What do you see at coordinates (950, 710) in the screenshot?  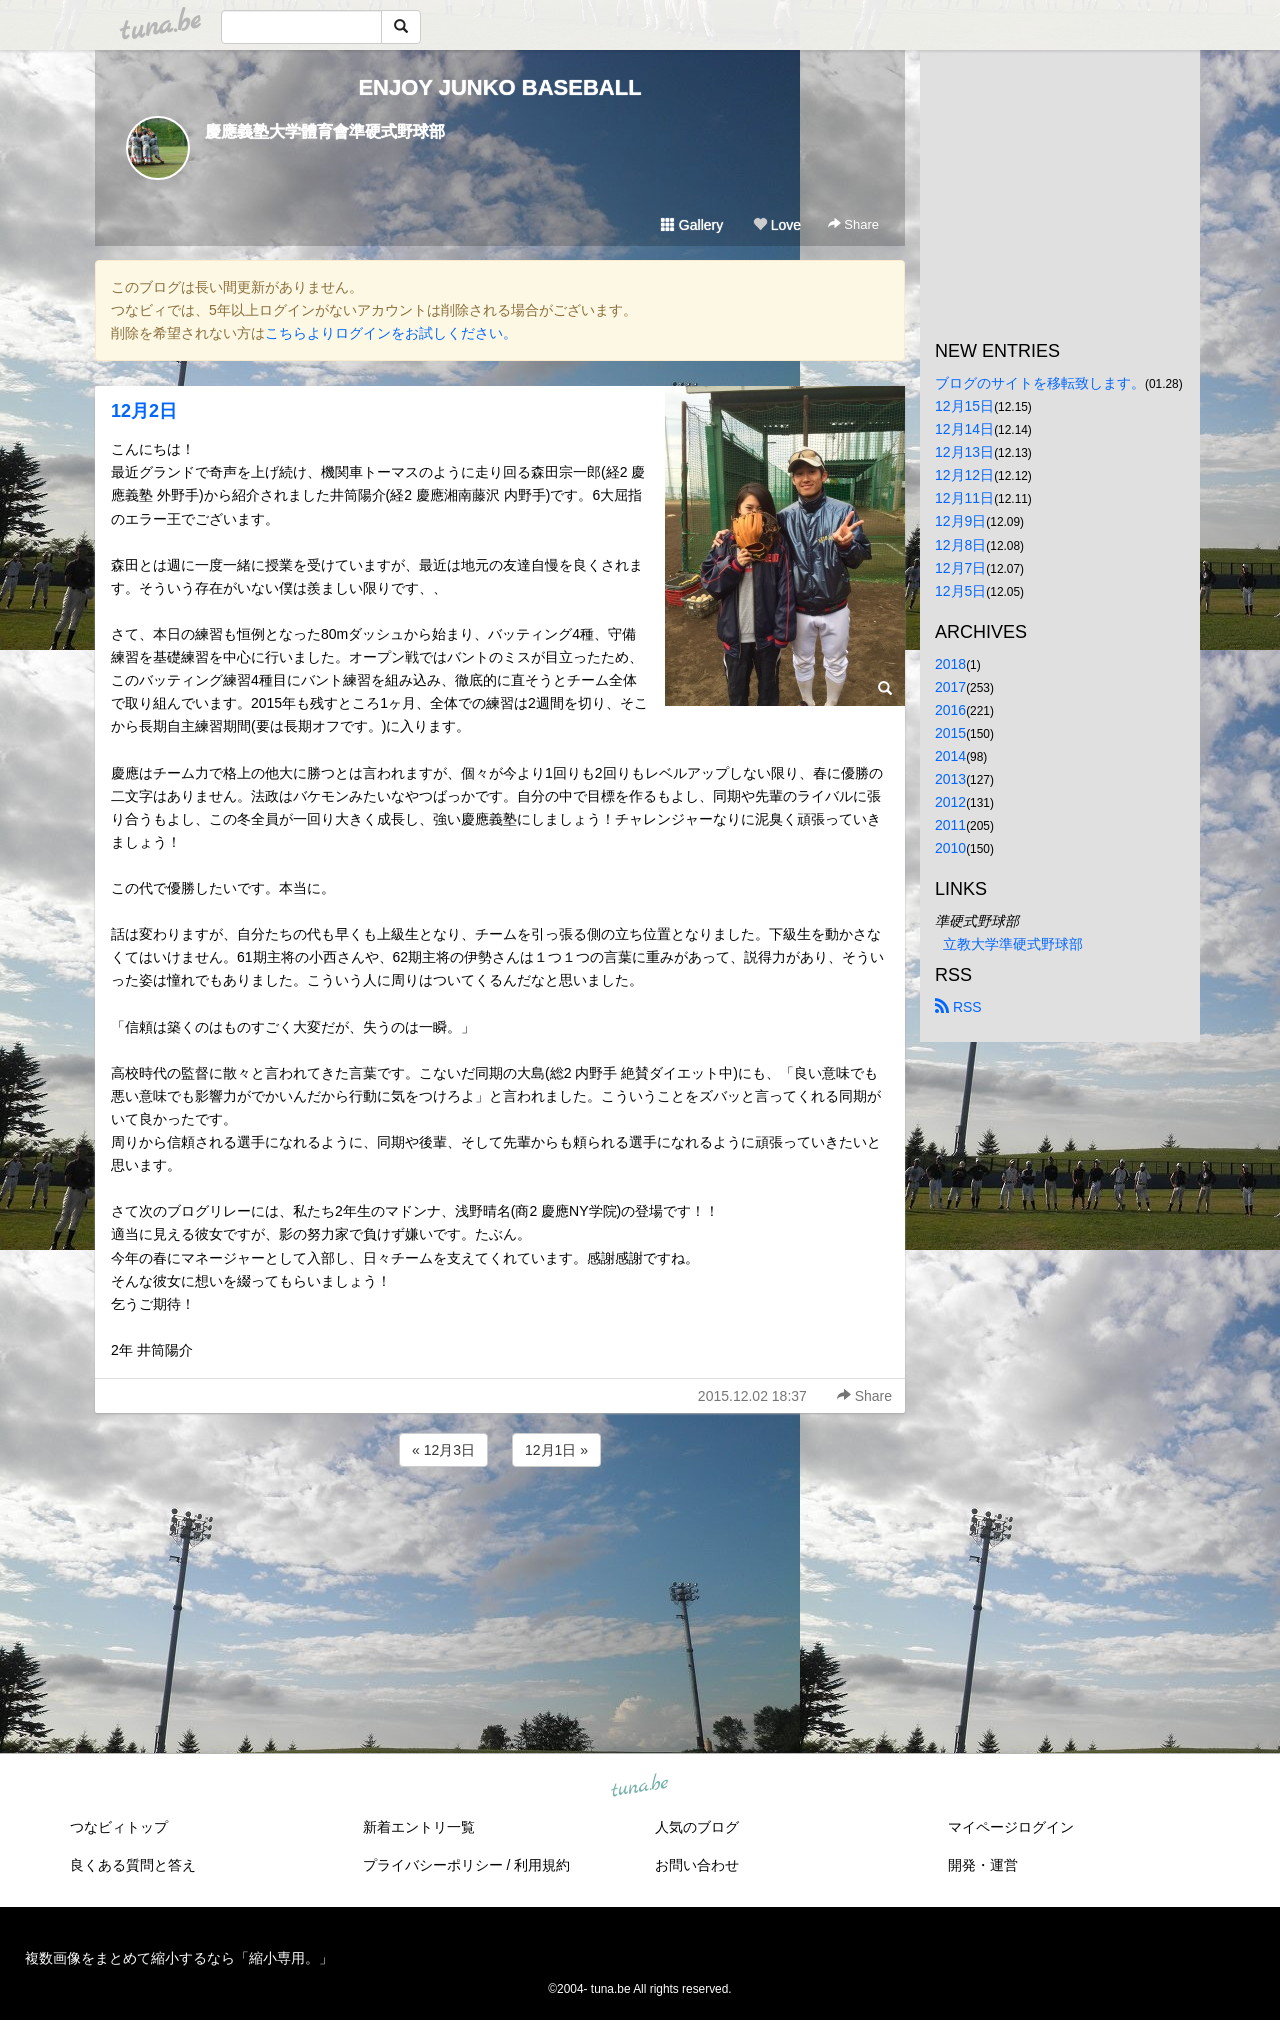 I see `2016` at bounding box center [950, 710].